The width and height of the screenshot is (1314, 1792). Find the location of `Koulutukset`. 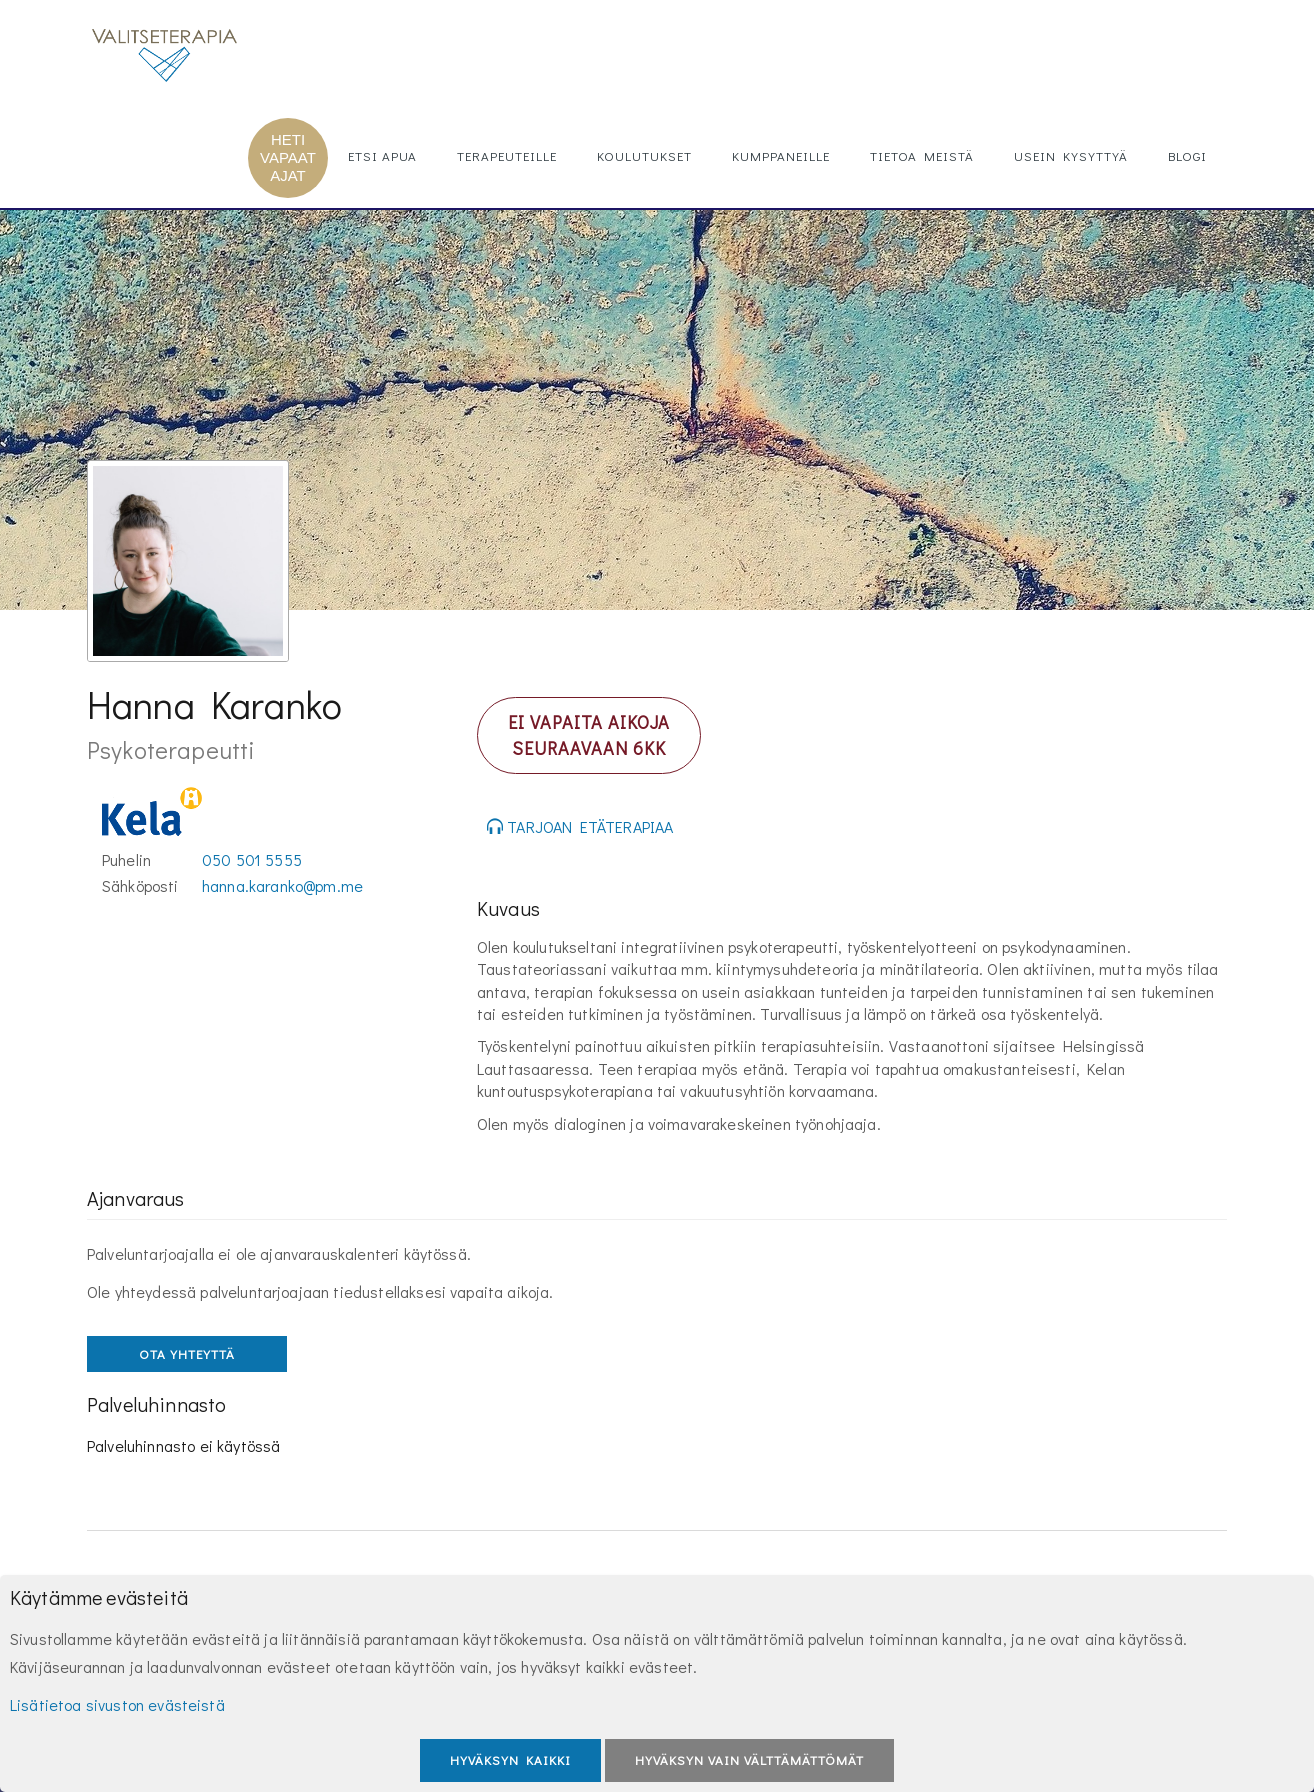

Koulutukset is located at coordinates (644, 155).